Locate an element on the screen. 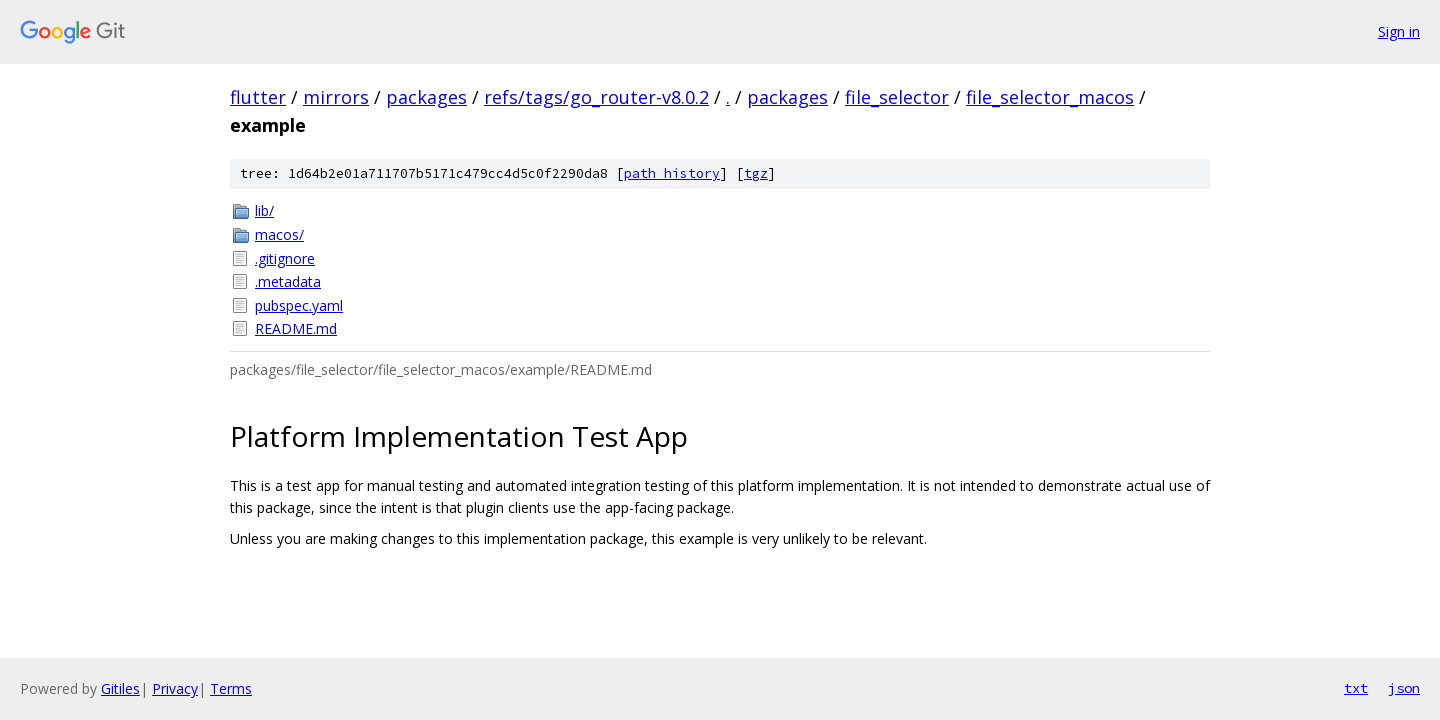 Image resolution: width=1440 pixels, height=720 pixels. flutter is located at coordinates (258, 97).